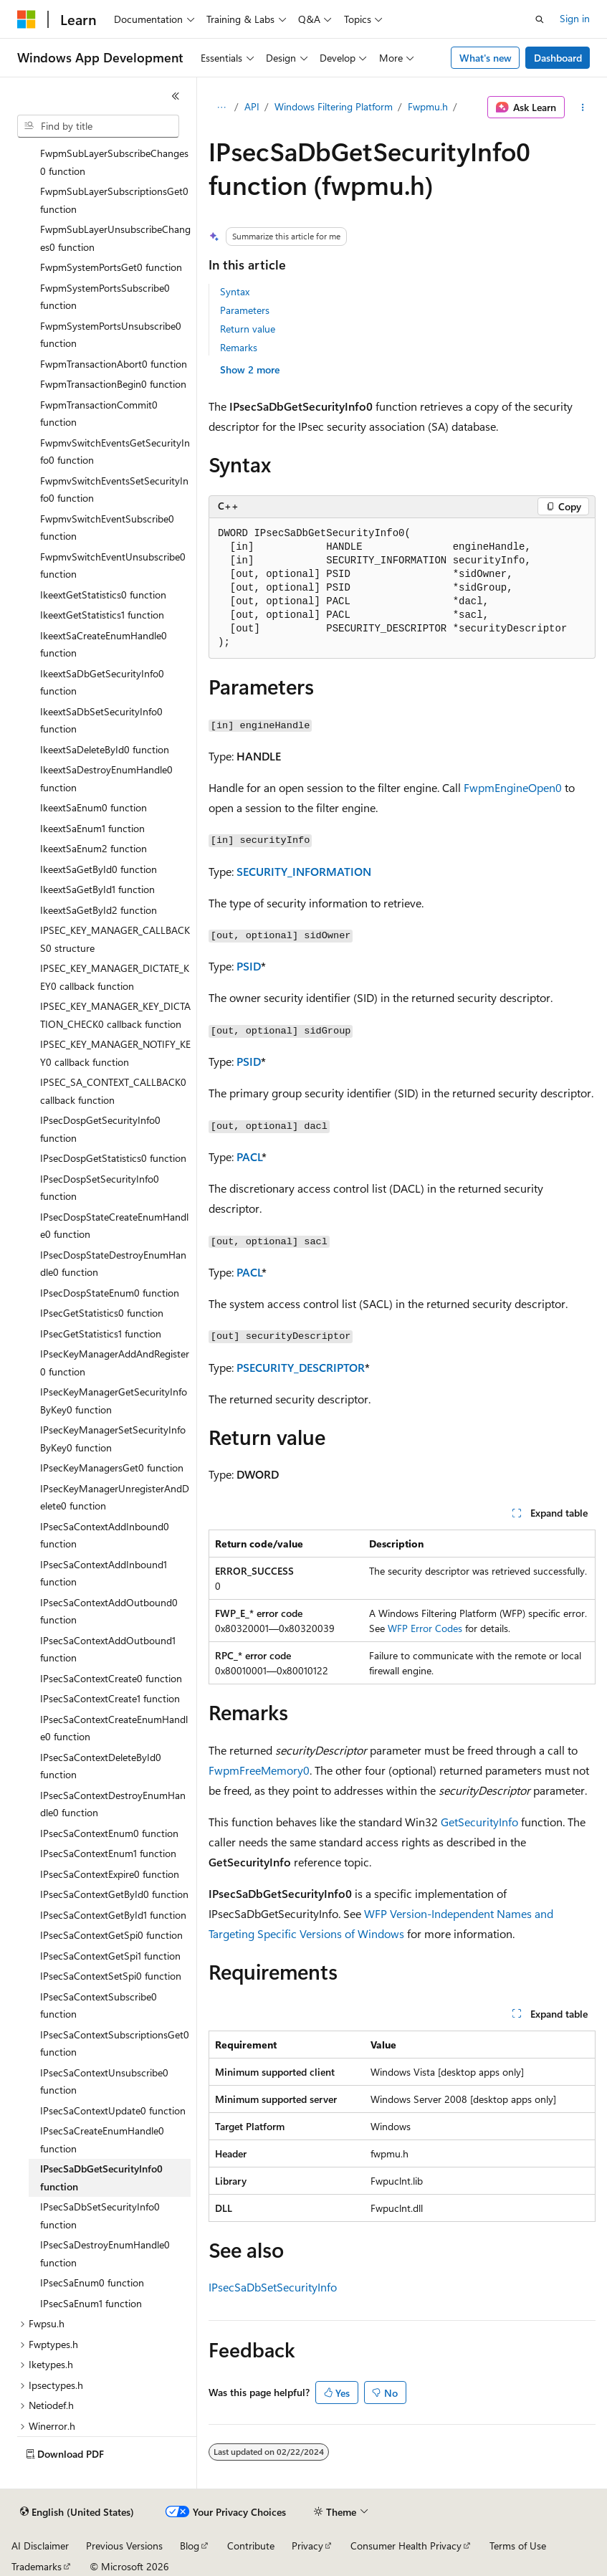 The width and height of the screenshot is (607, 2576). Describe the element at coordinates (102, 682) in the screenshot. I see `IkeextSaDbGetSecurityInfo0 function [treeitem]` at that location.